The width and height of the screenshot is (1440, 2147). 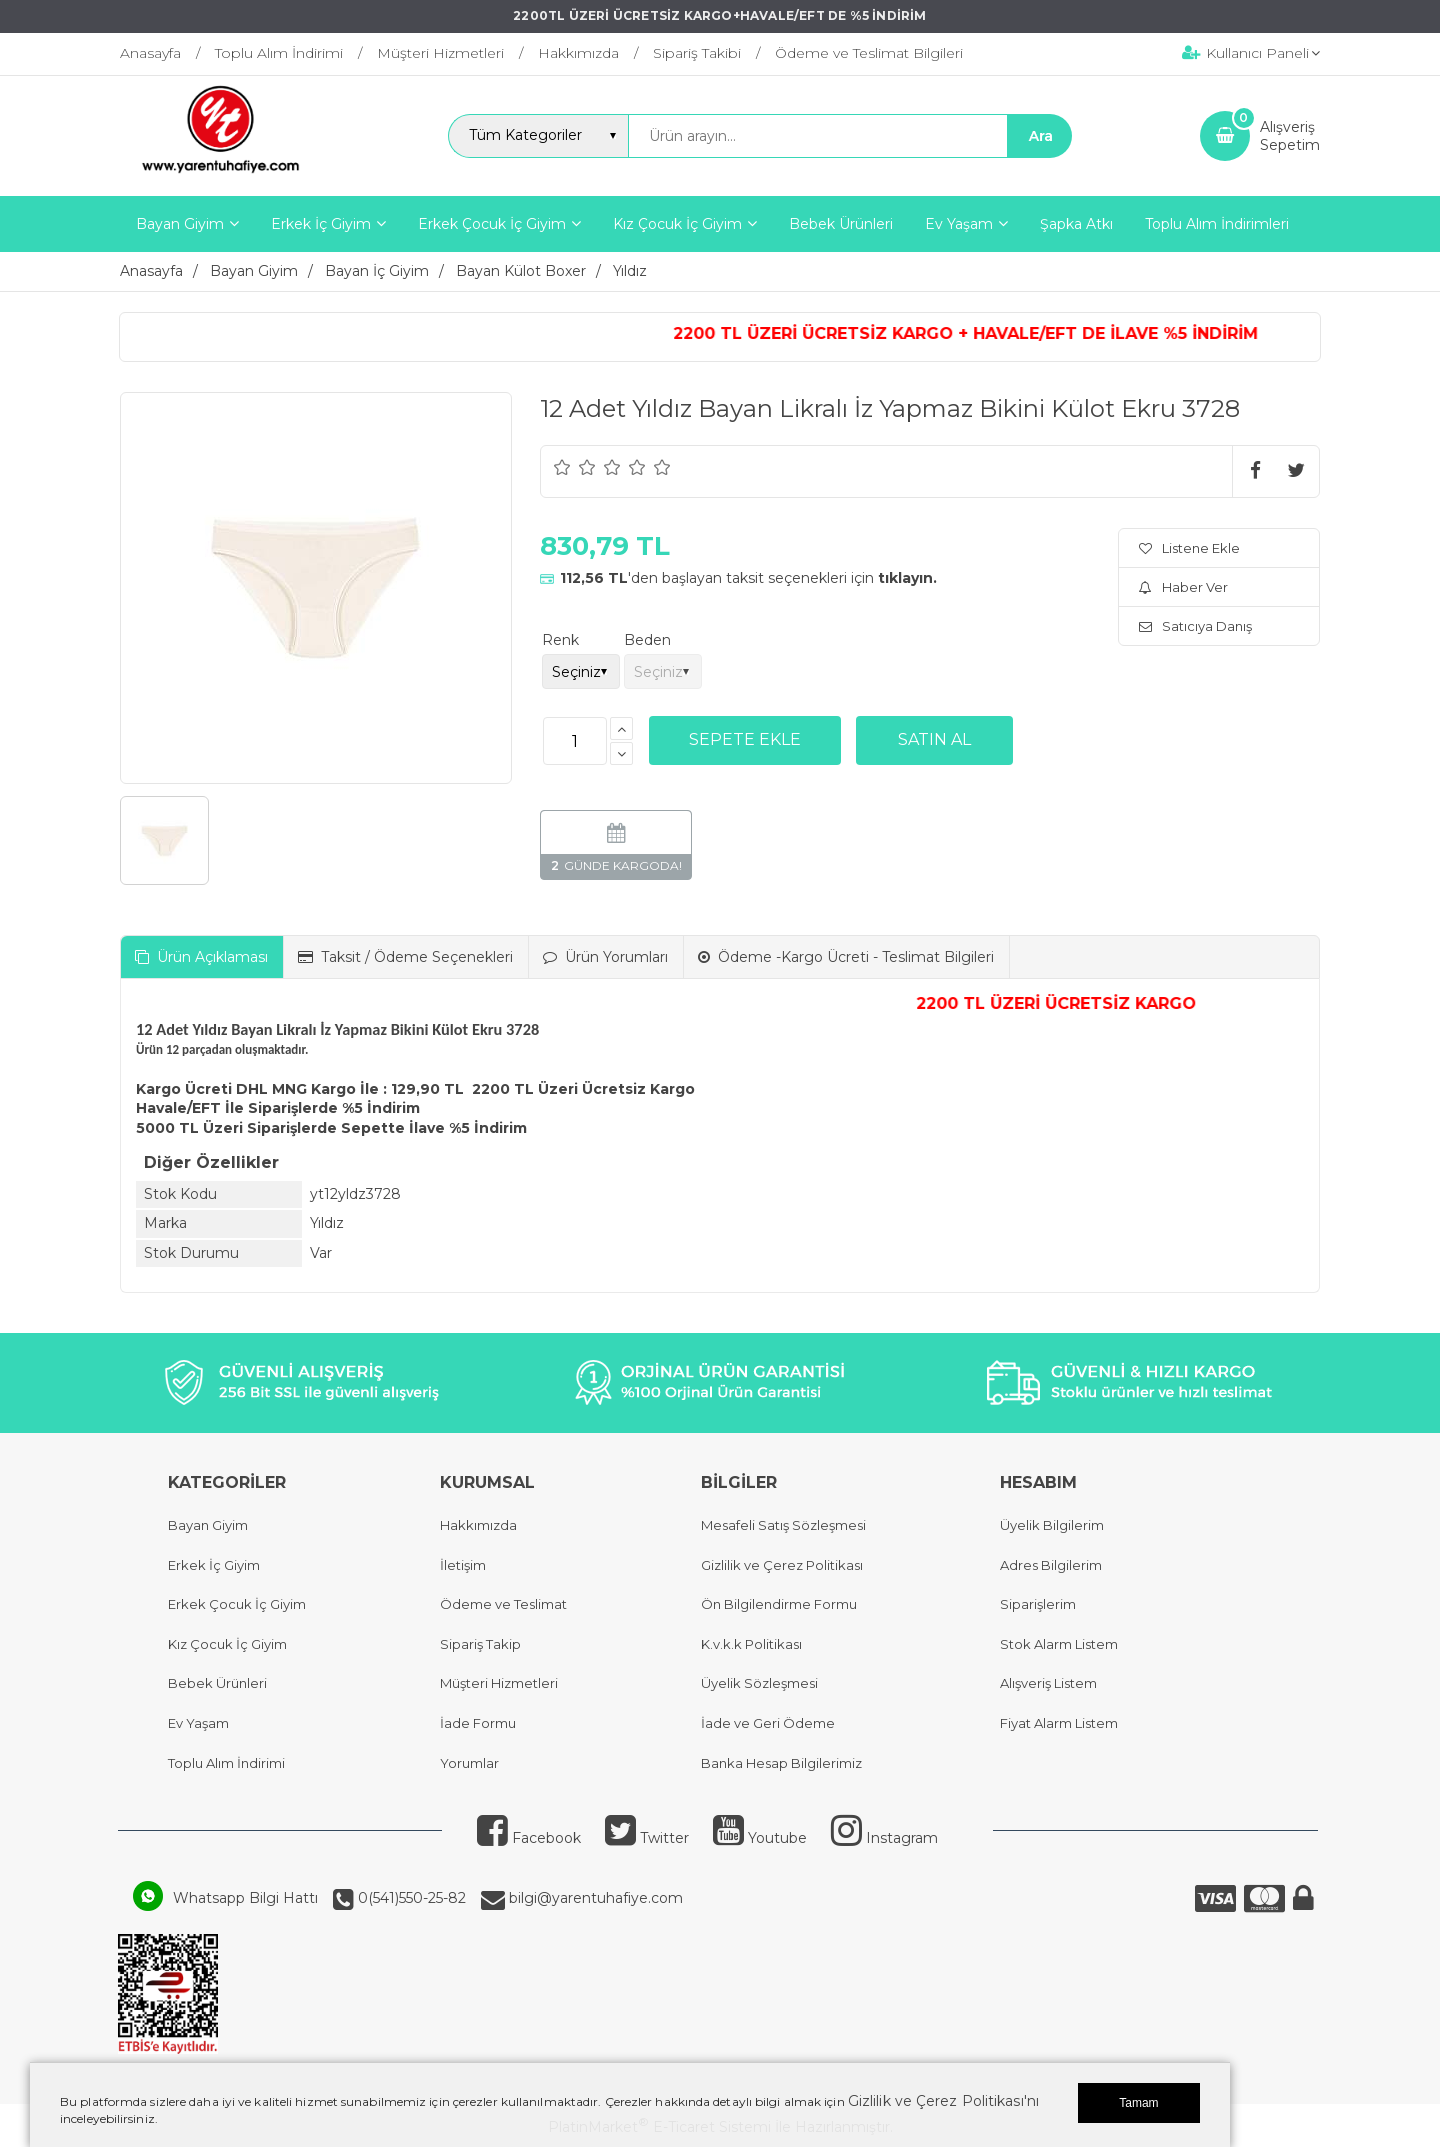 I want to click on Stok Alarm Listem, so click(x=1059, y=1644).